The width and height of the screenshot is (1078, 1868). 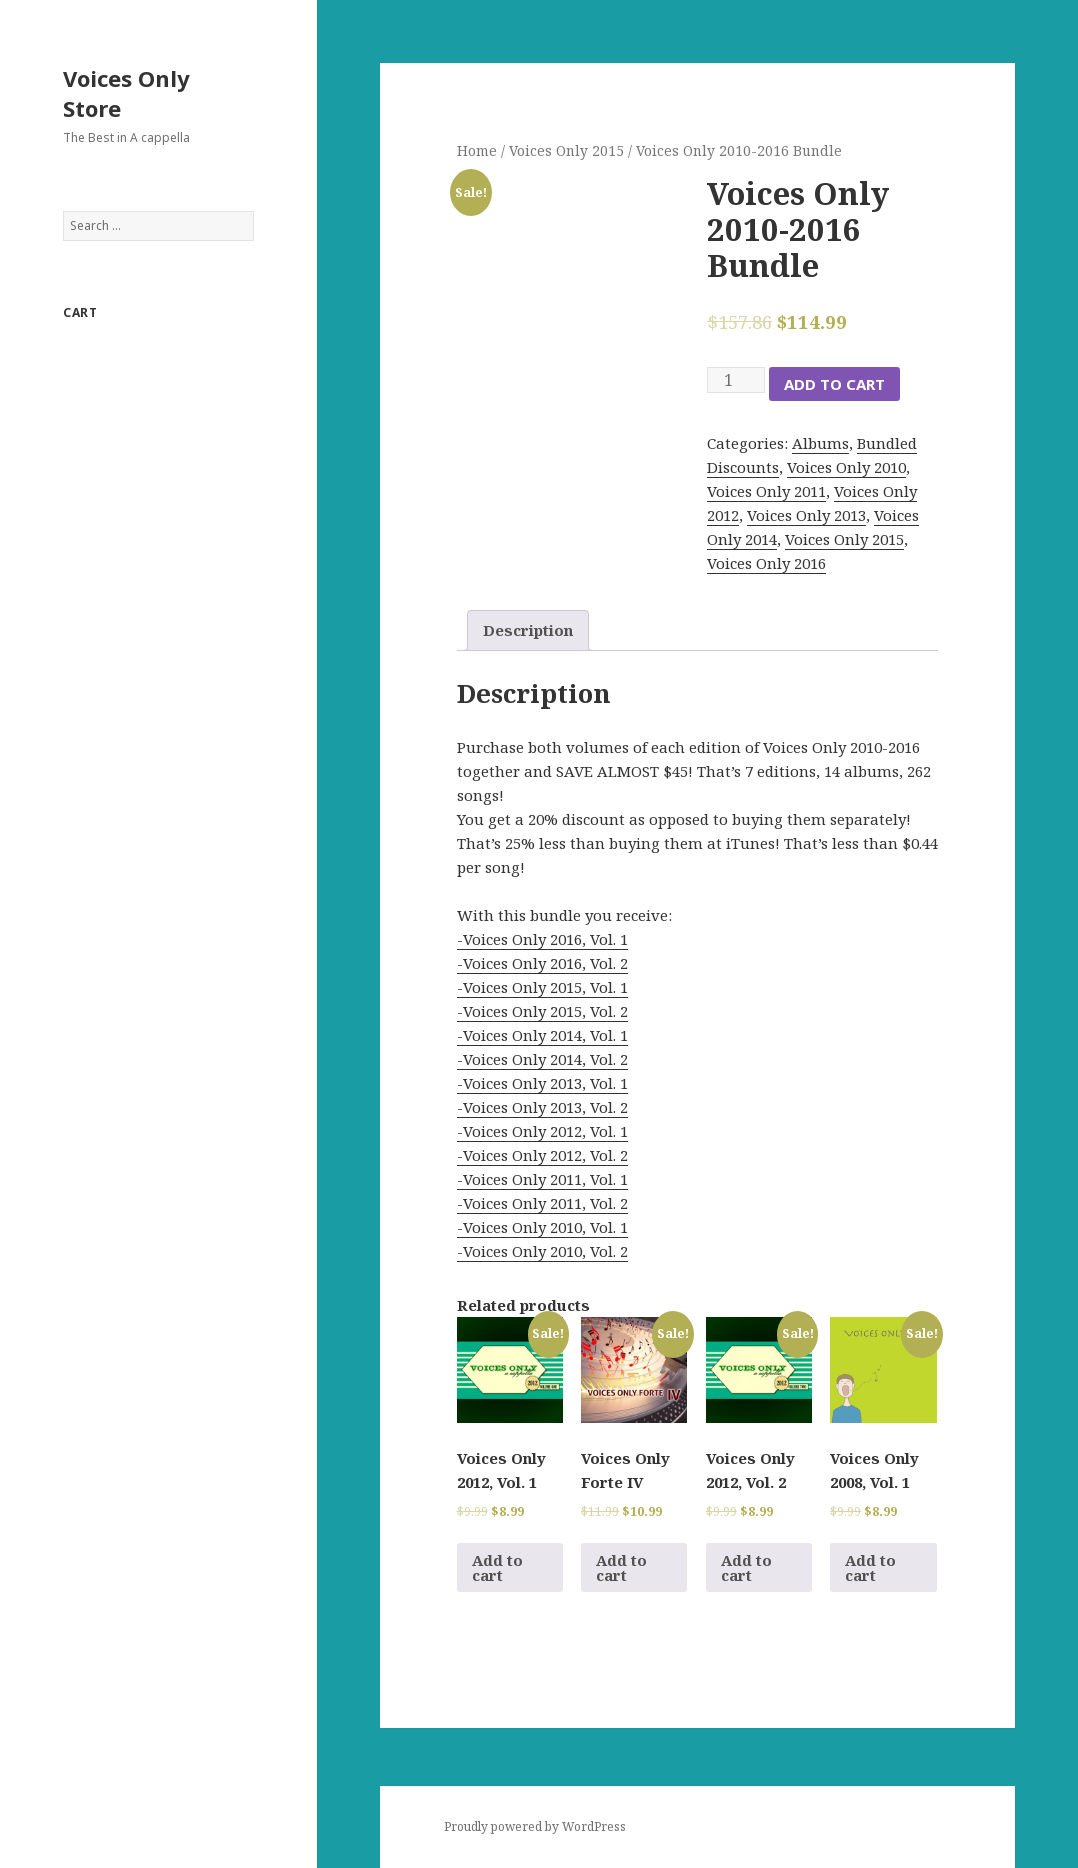 I want to click on Voices Only 2013, so click(x=806, y=515).